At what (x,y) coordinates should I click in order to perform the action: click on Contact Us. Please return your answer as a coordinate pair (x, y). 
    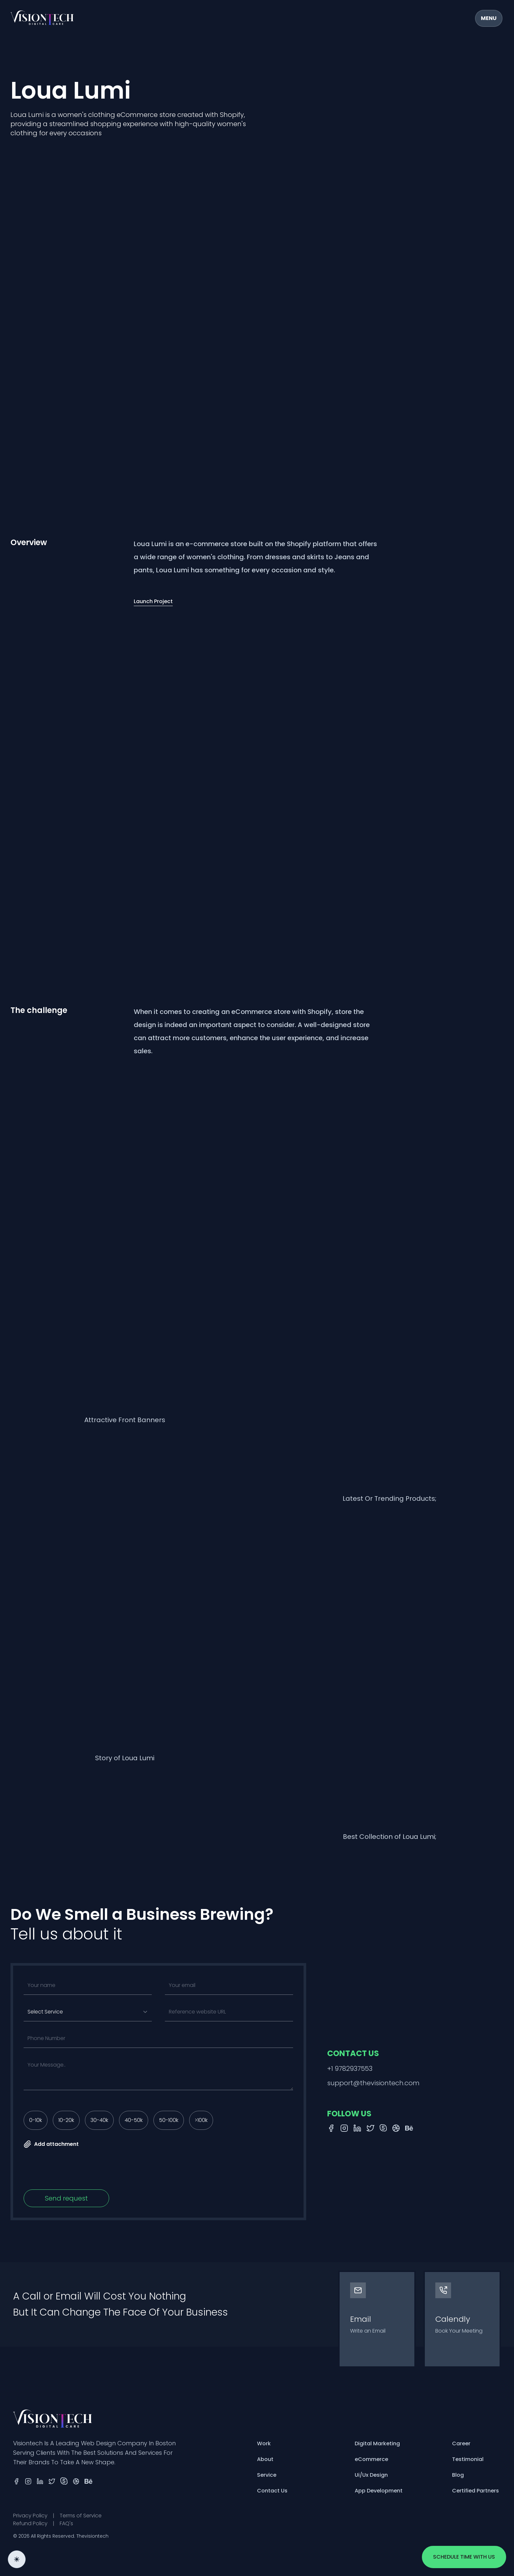
    Looking at the image, I should click on (272, 2490).